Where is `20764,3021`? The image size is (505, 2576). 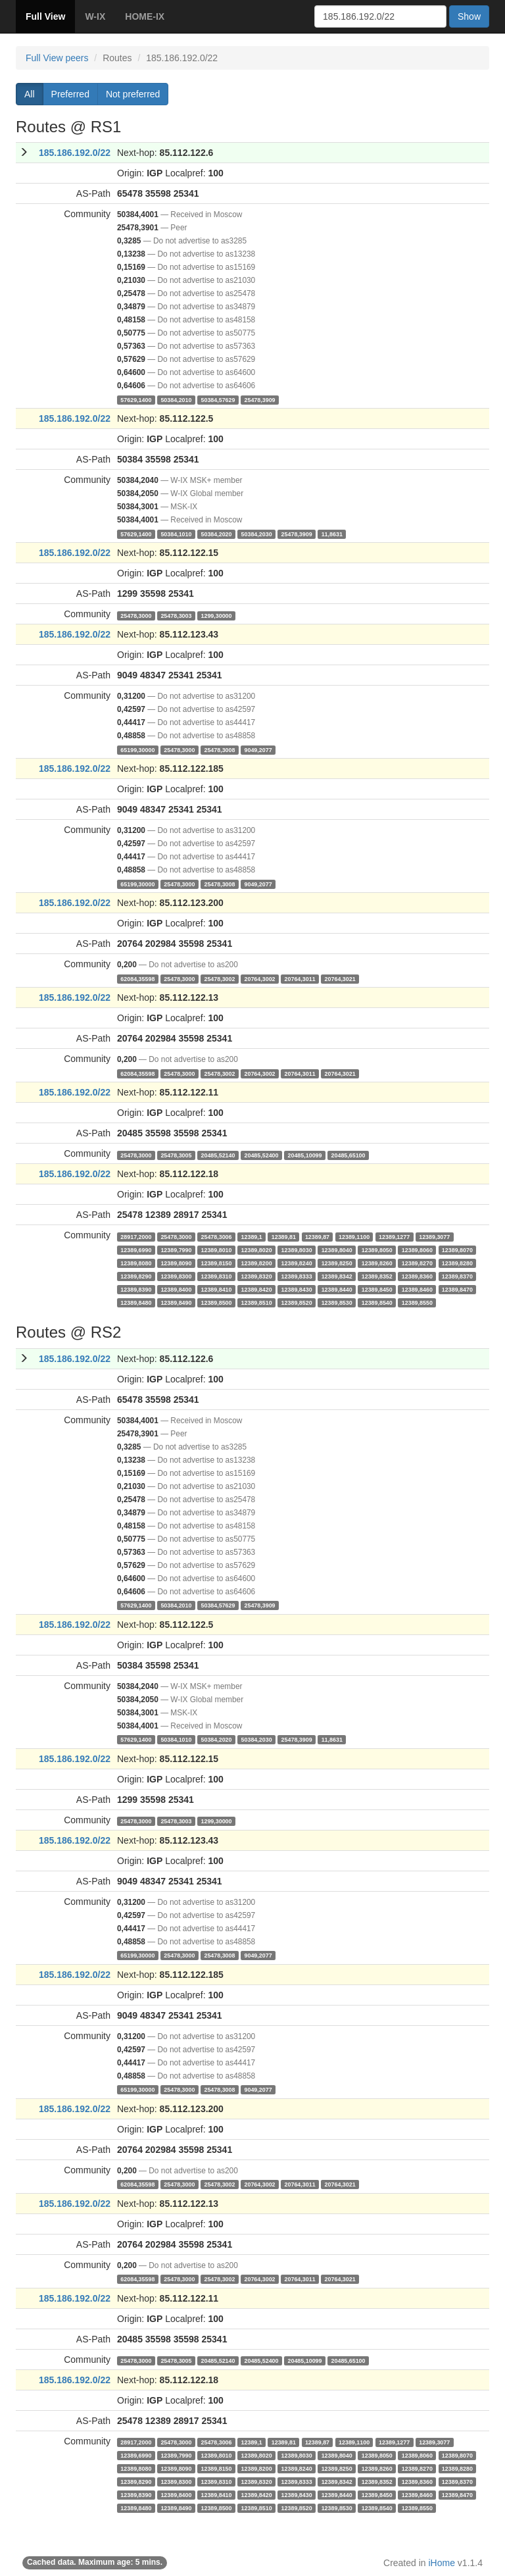
20764,3021 is located at coordinates (340, 978).